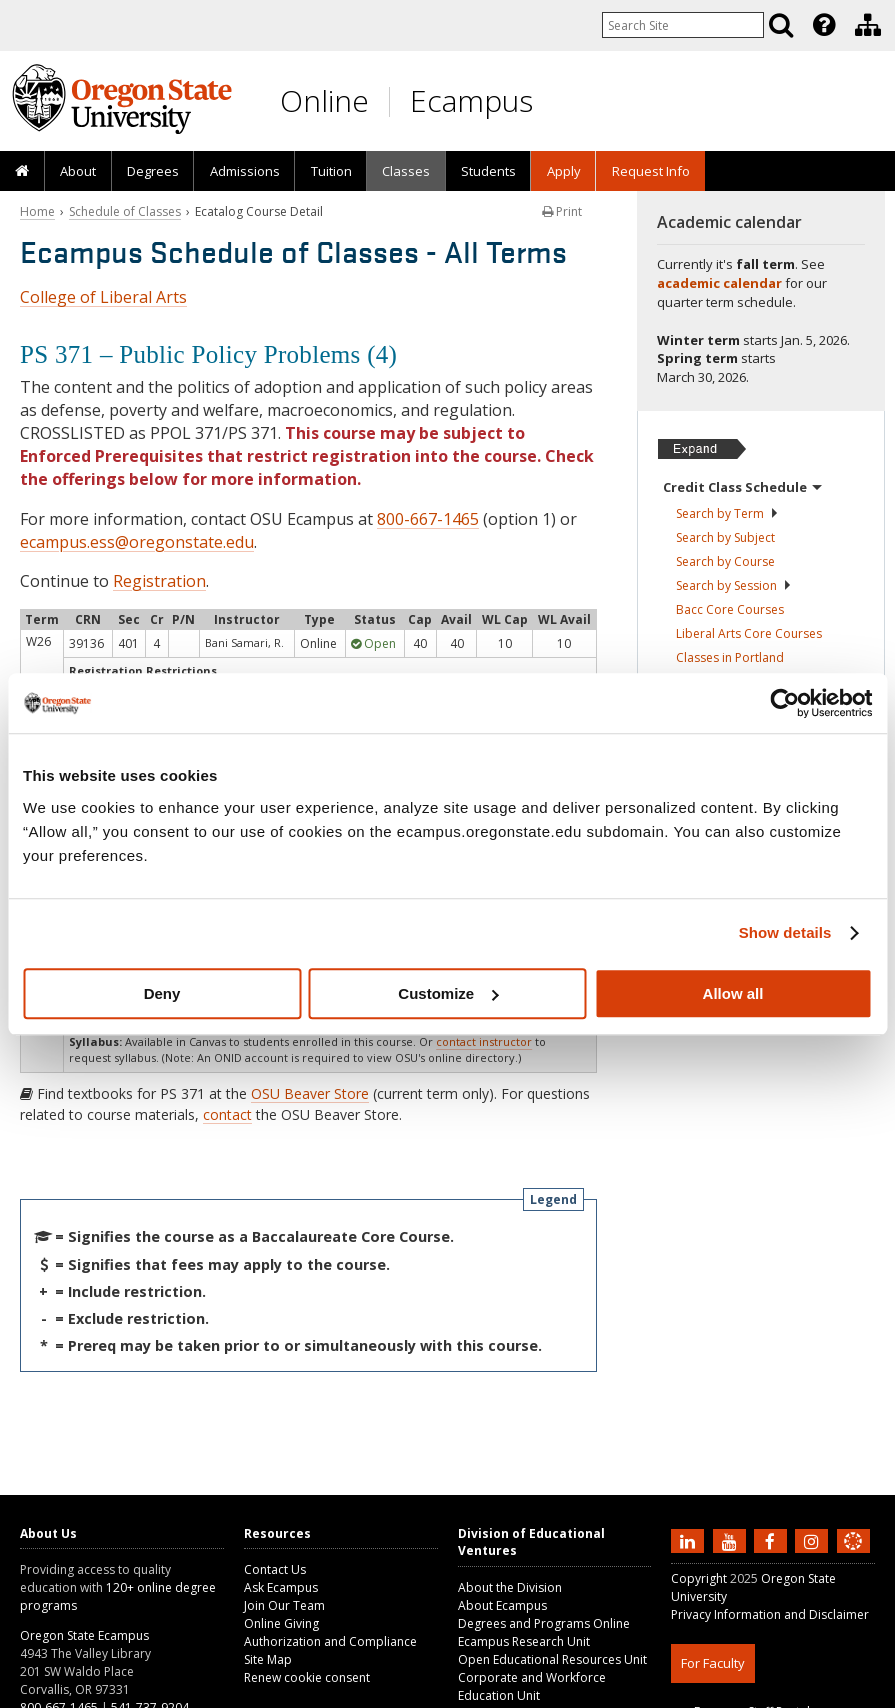 This screenshot has height=1708, width=895. I want to click on Bacc Core, so click(730, 609).